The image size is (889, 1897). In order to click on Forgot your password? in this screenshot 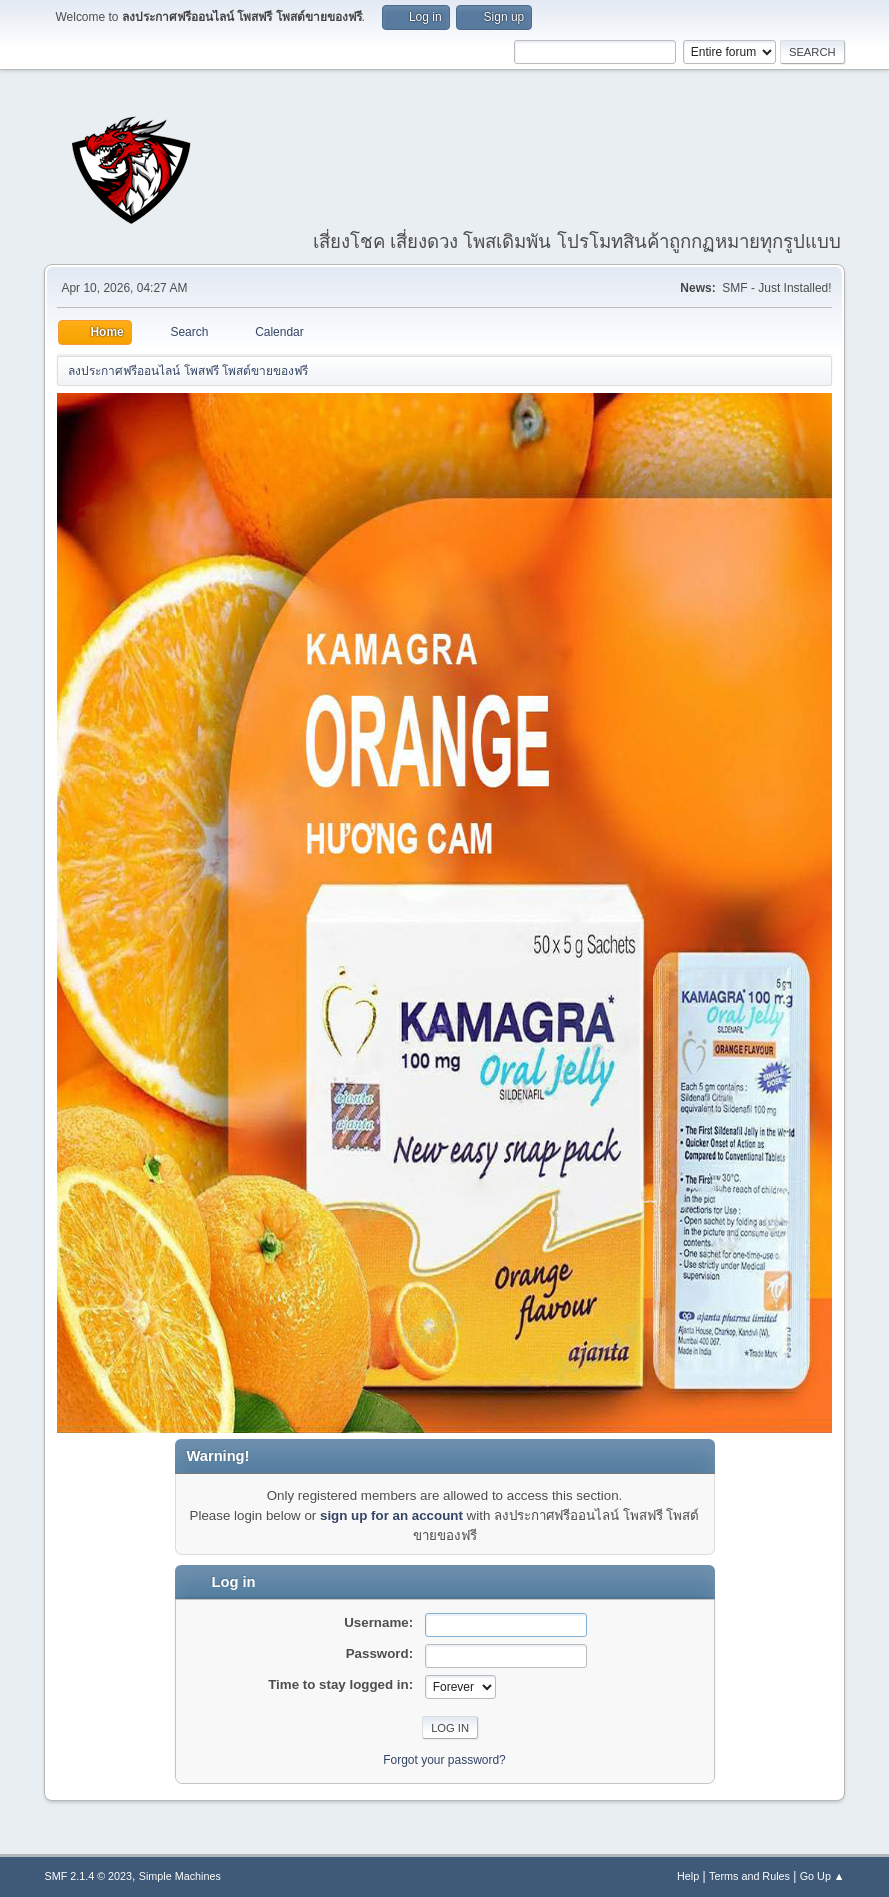, I will do `click(444, 1760)`.